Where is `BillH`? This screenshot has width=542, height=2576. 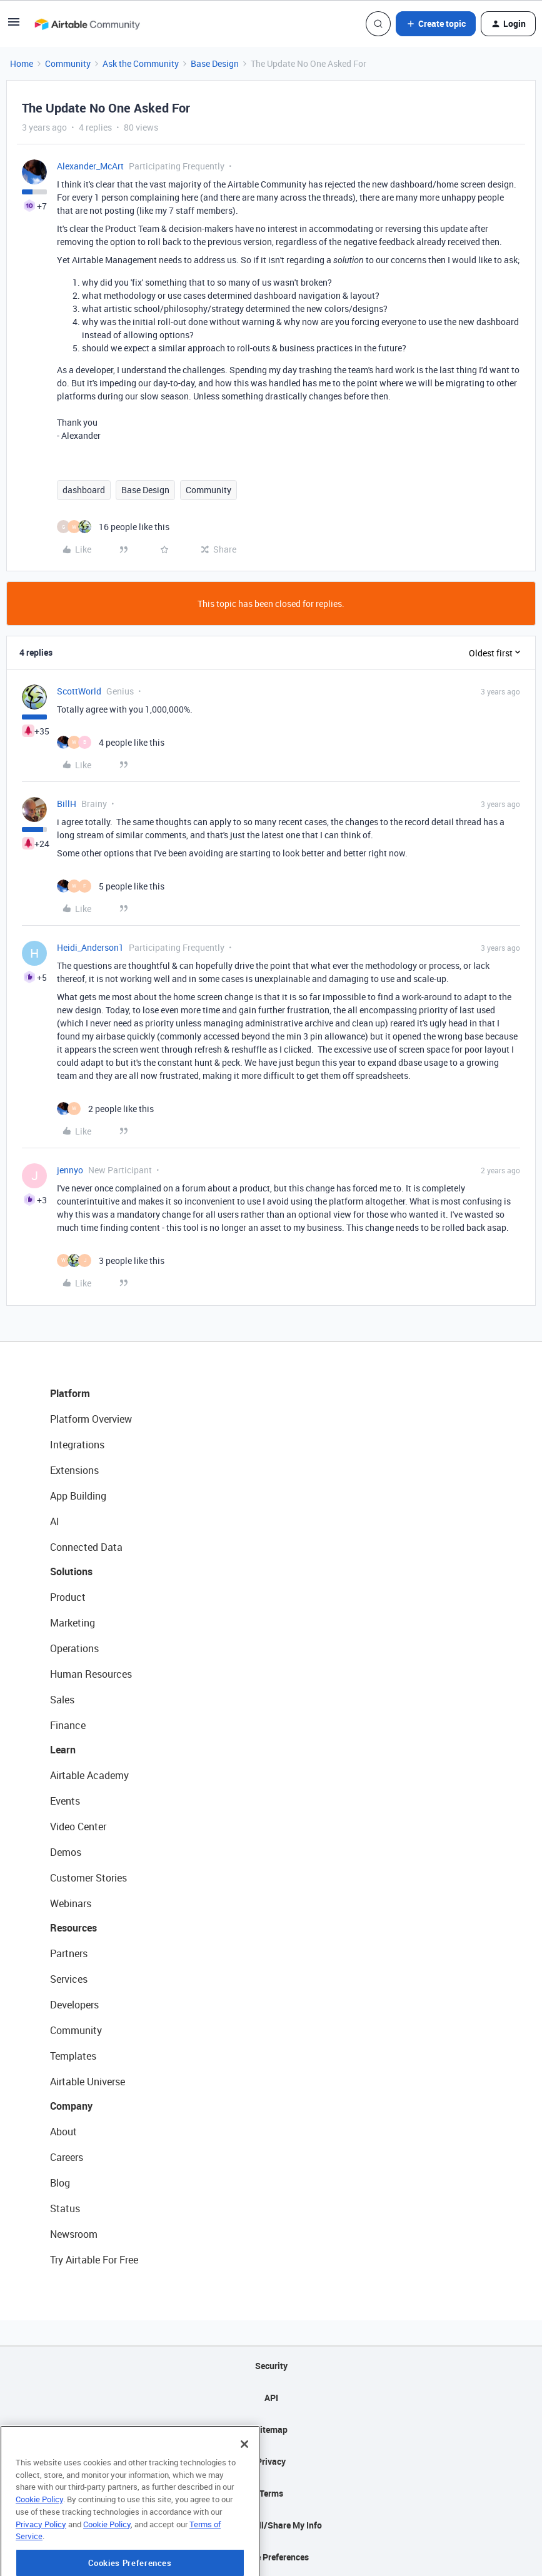 BillH is located at coordinates (66, 803).